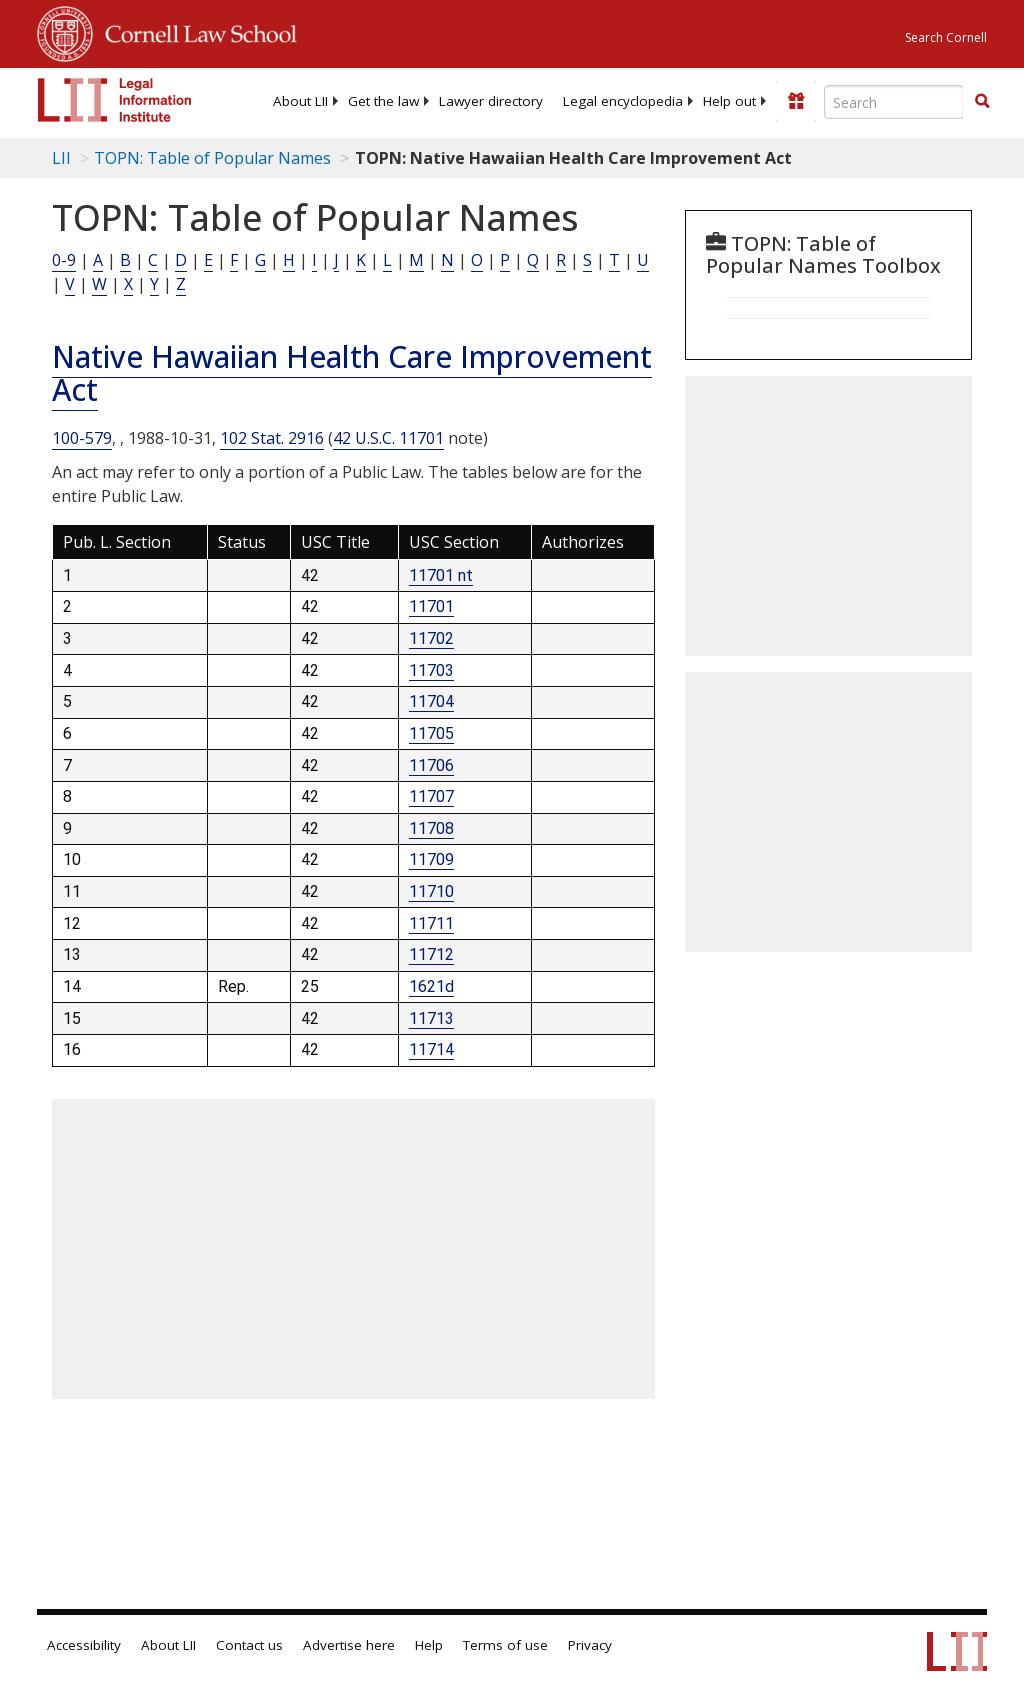 The height and width of the screenshot is (1707, 1024). I want to click on LII, so click(61, 158).